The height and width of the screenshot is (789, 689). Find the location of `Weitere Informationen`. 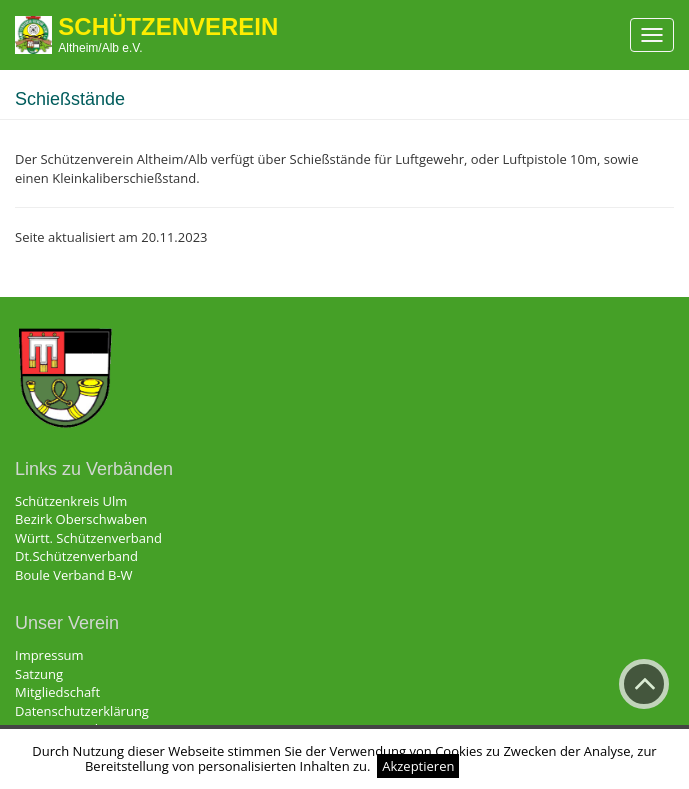

Weitere Informationen is located at coordinates (535, 766).